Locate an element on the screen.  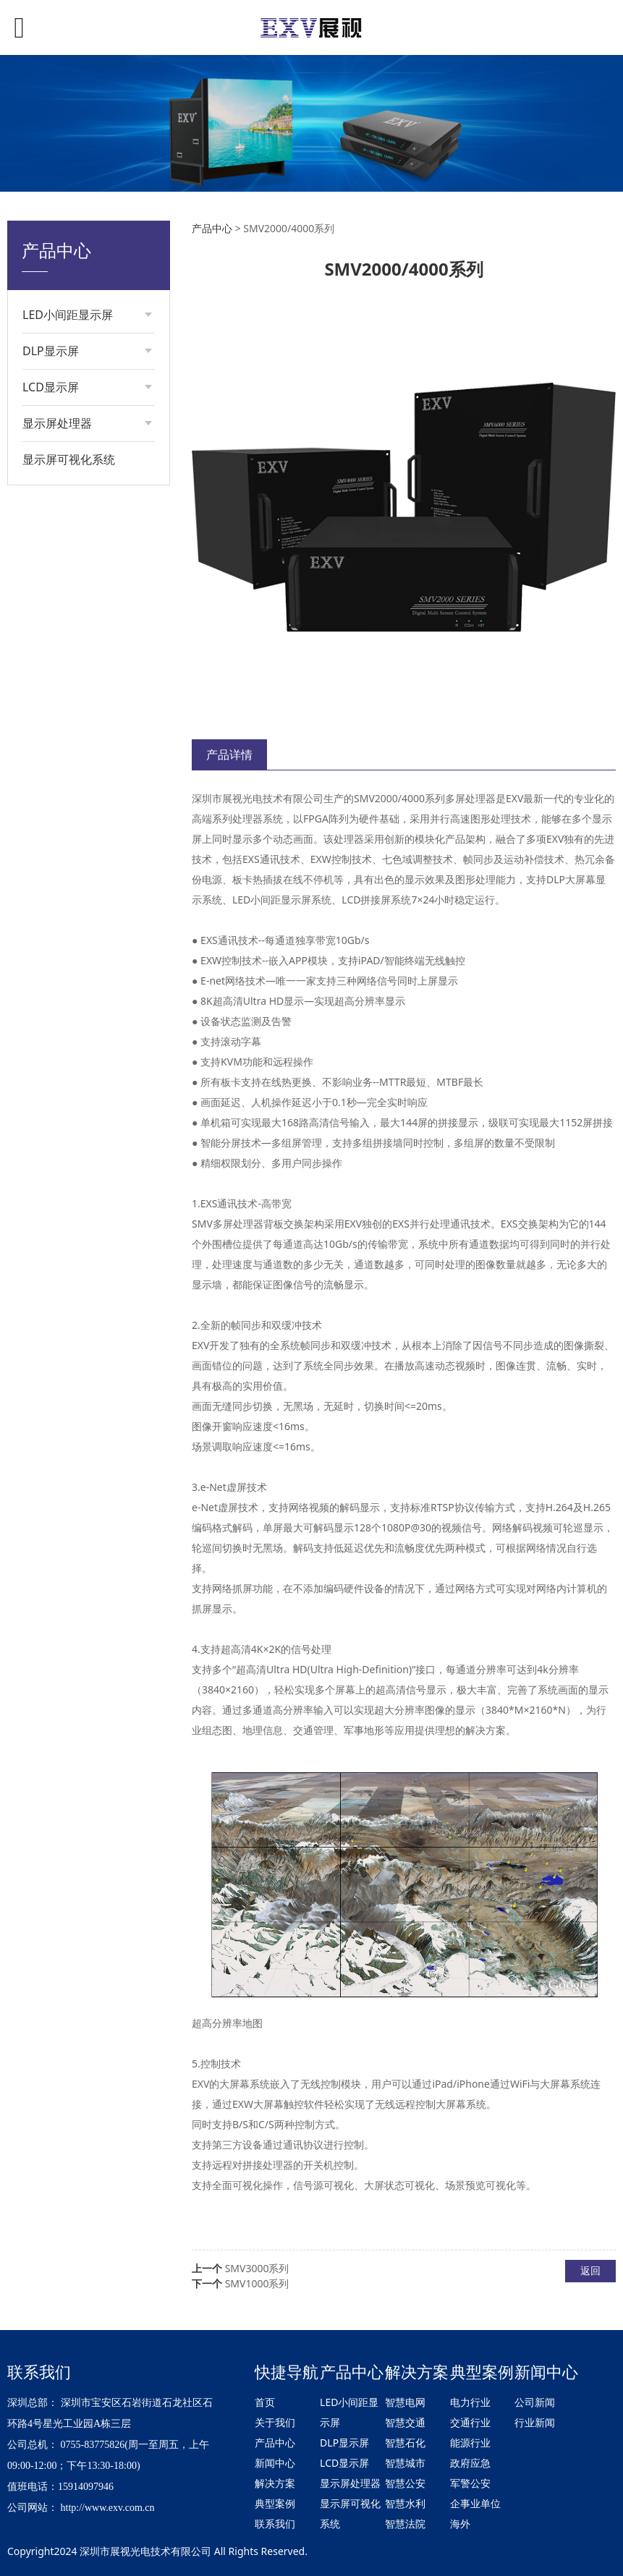
智慧公安 is located at coordinates (405, 2483).